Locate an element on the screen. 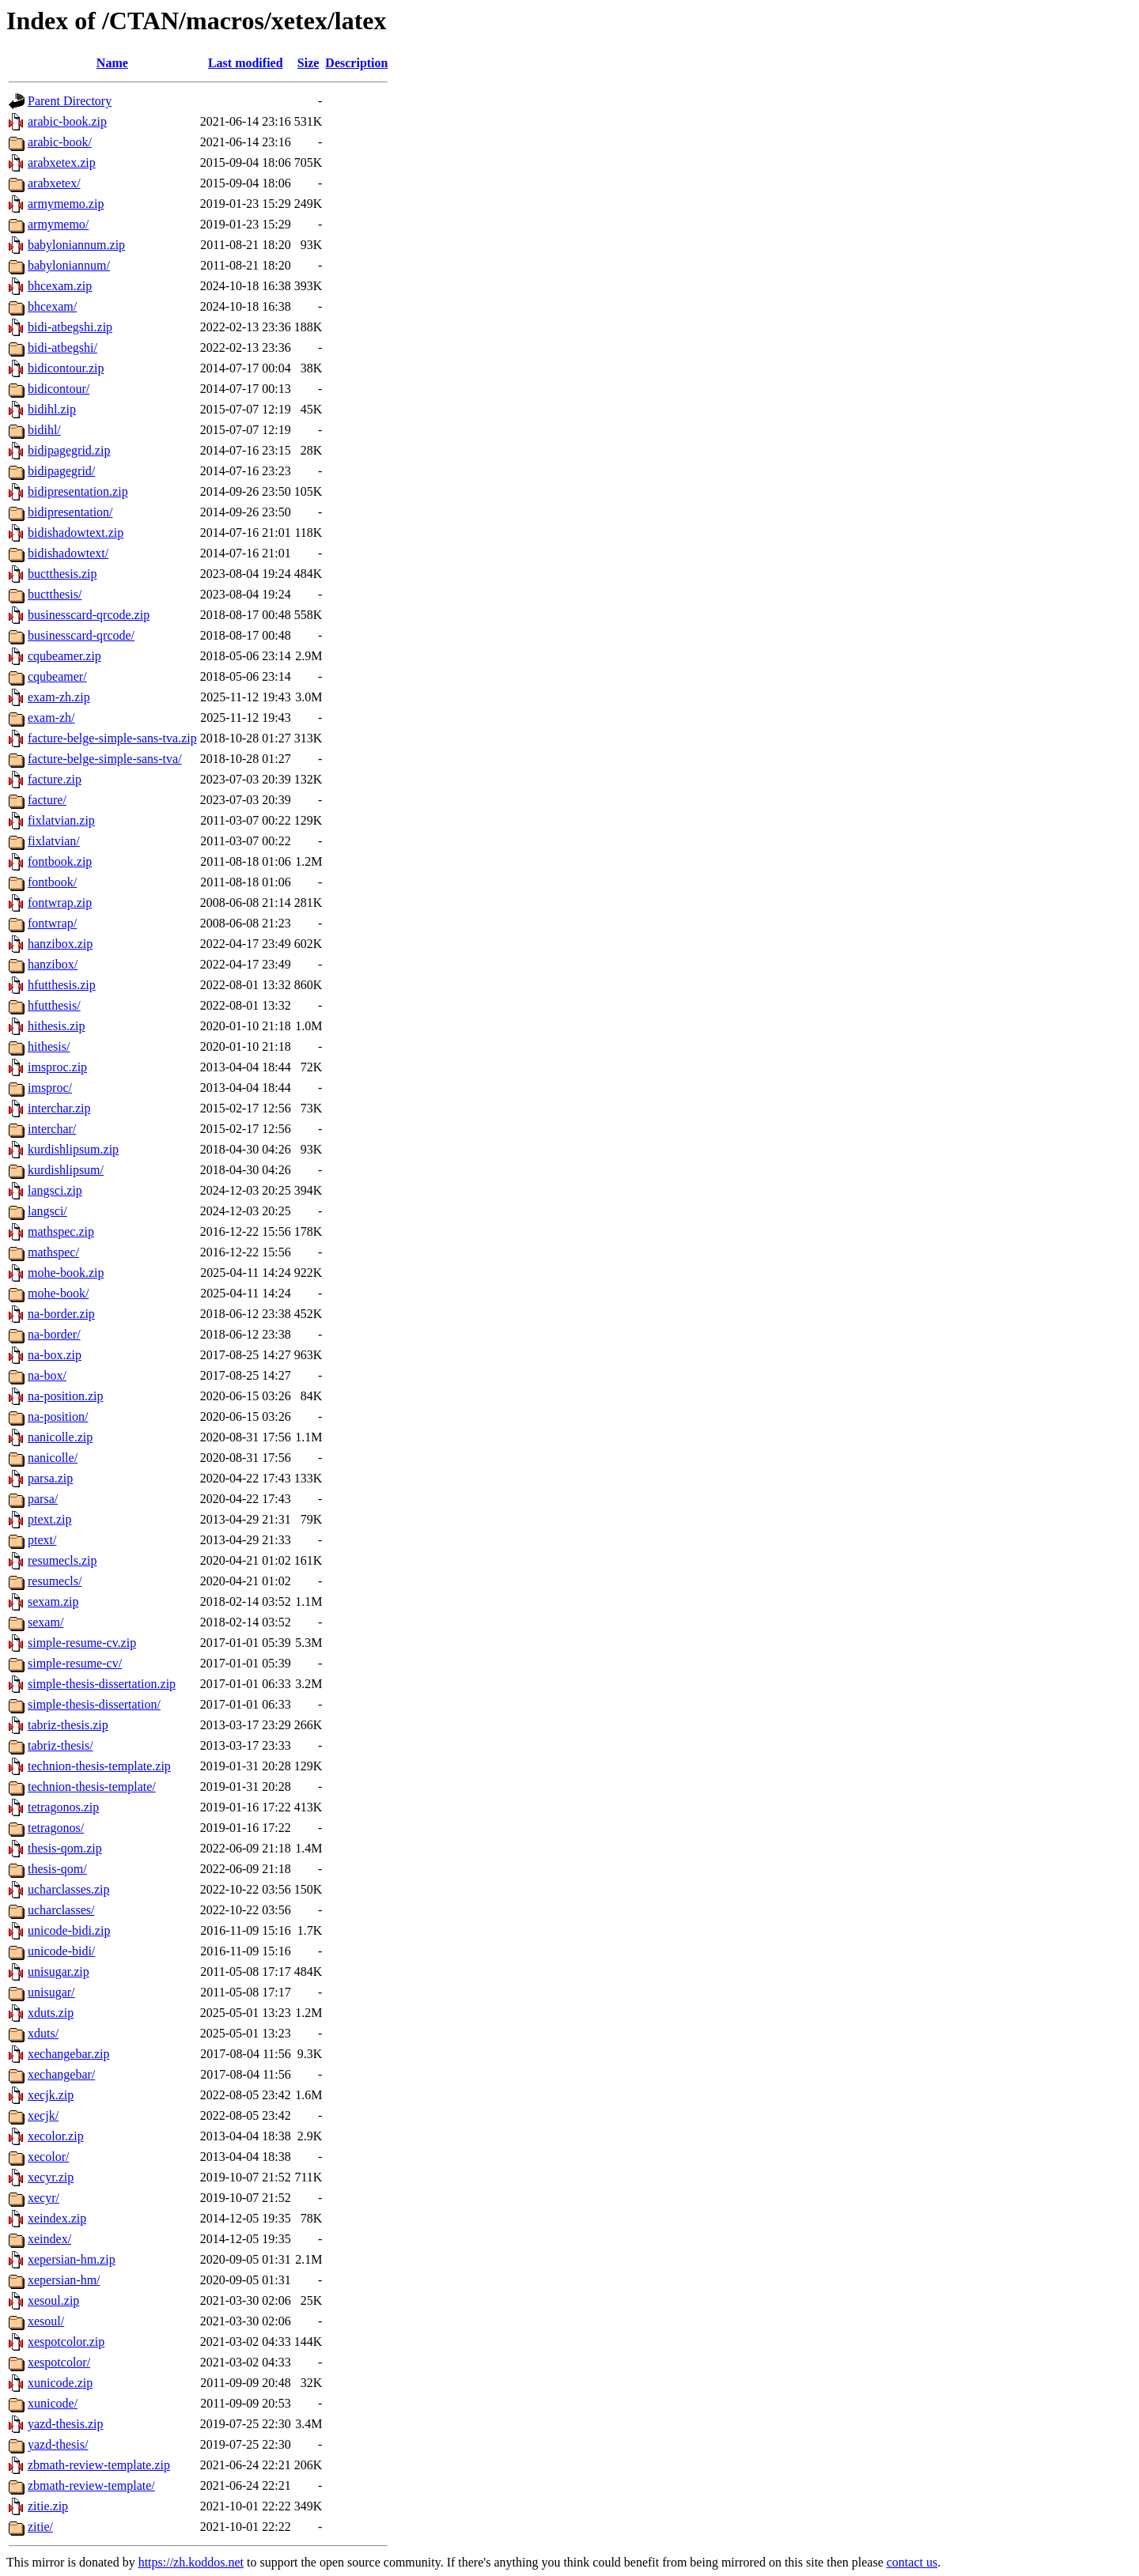 This screenshot has width=1139, height=2576. zitie.zip is located at coordinates (48, 2506).